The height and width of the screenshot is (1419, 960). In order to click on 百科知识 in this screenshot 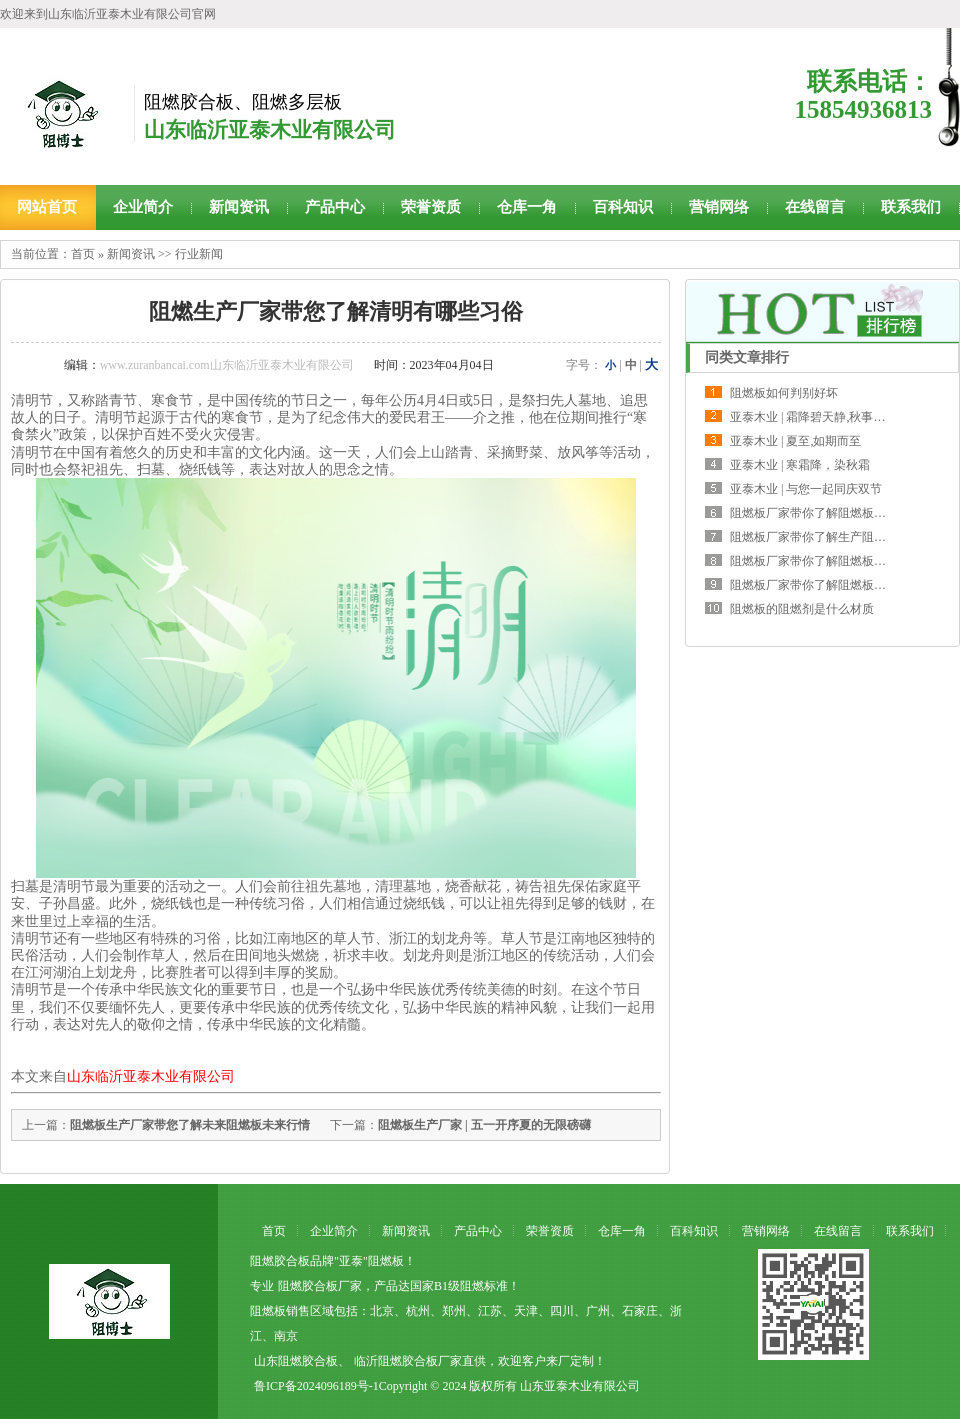, I will do `click(623, 207)`.